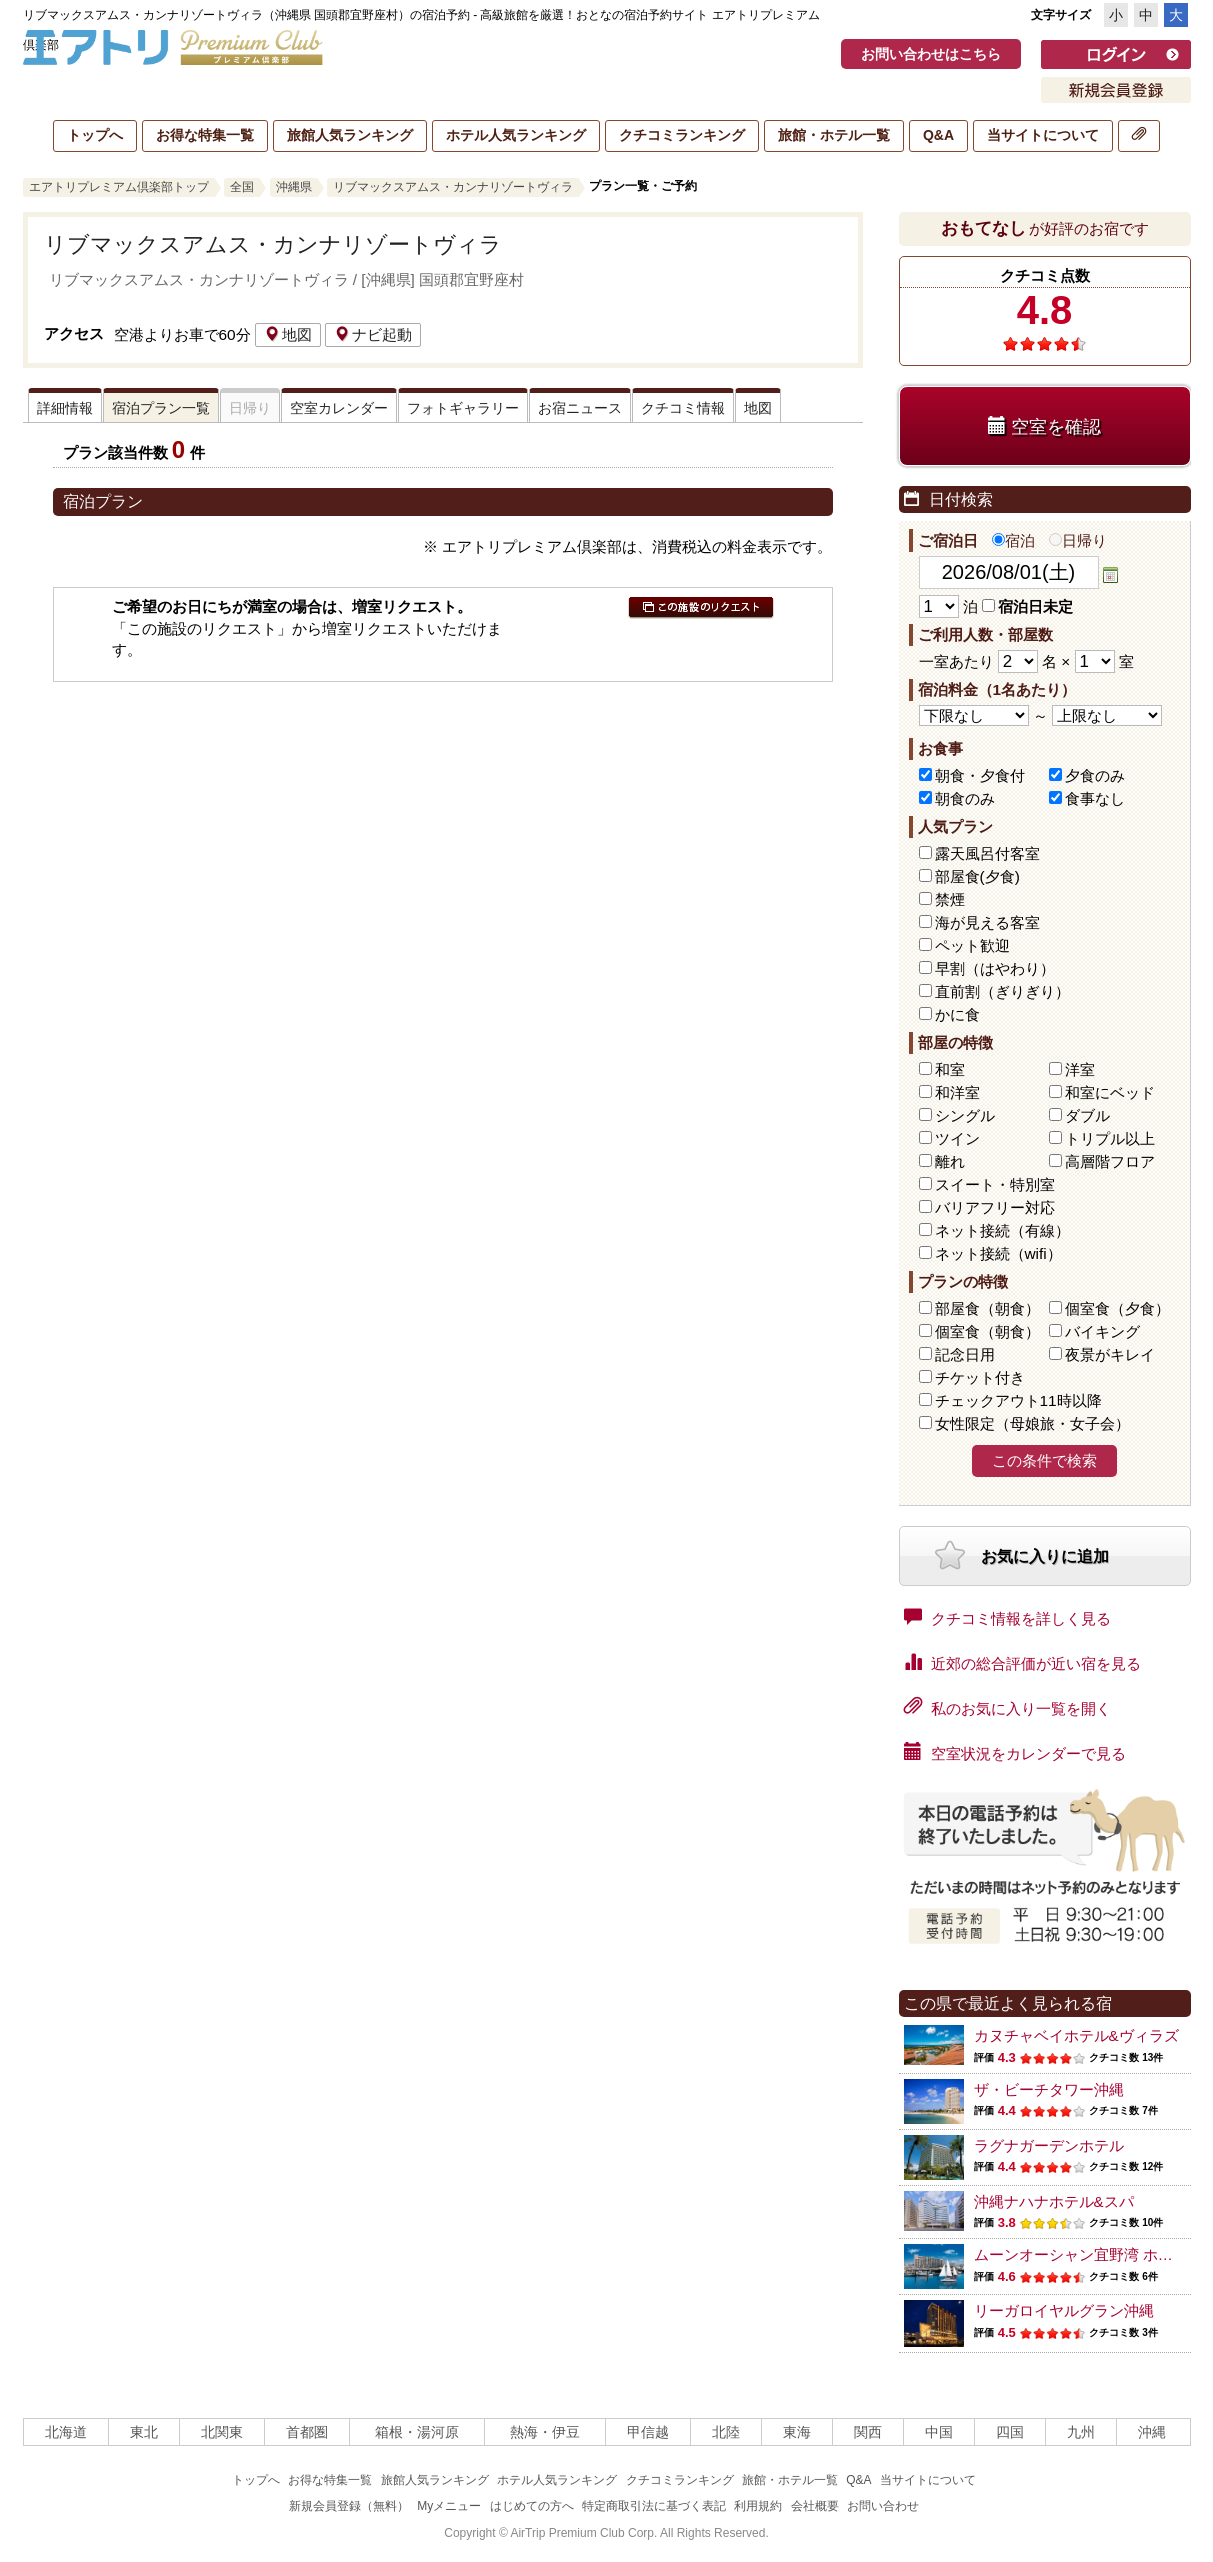 The height and width of the screenshot is (2562, 1213). Describe the element at coordinates (815, 2506) in the screenshot. I see `会社概要` at that location.